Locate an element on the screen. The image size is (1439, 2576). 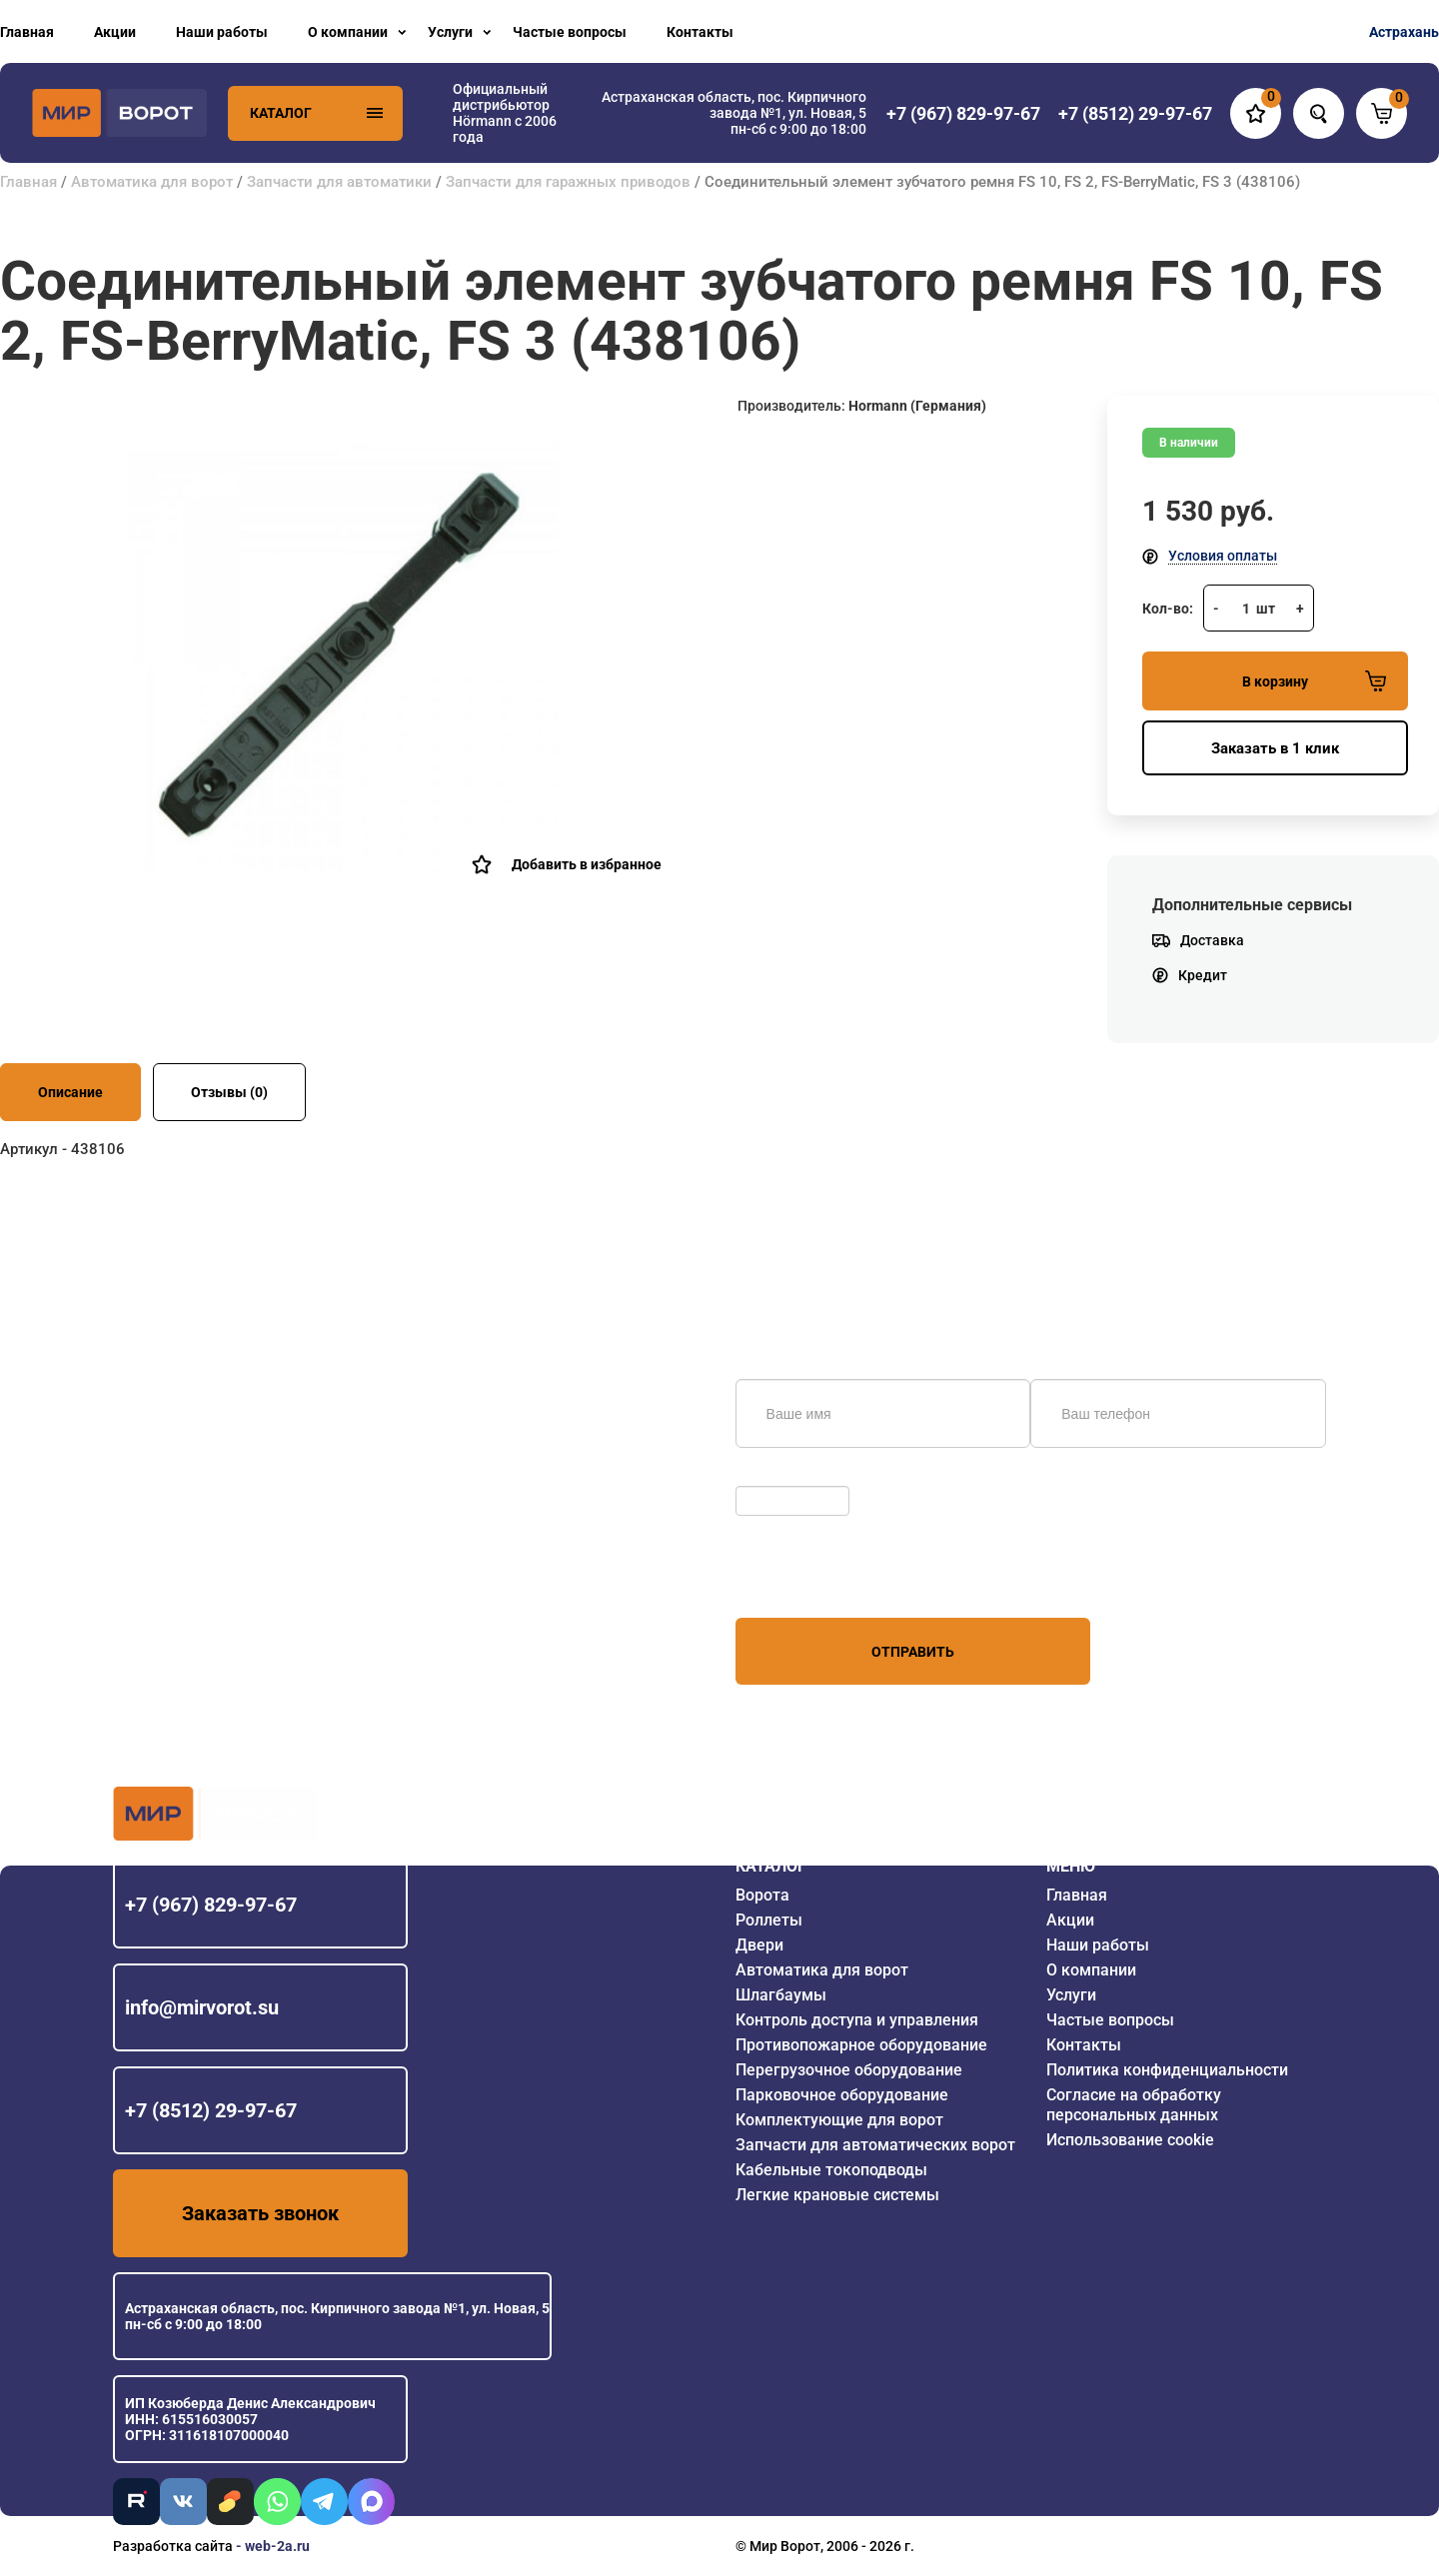
Описание is located at coordinates (70, 1092).